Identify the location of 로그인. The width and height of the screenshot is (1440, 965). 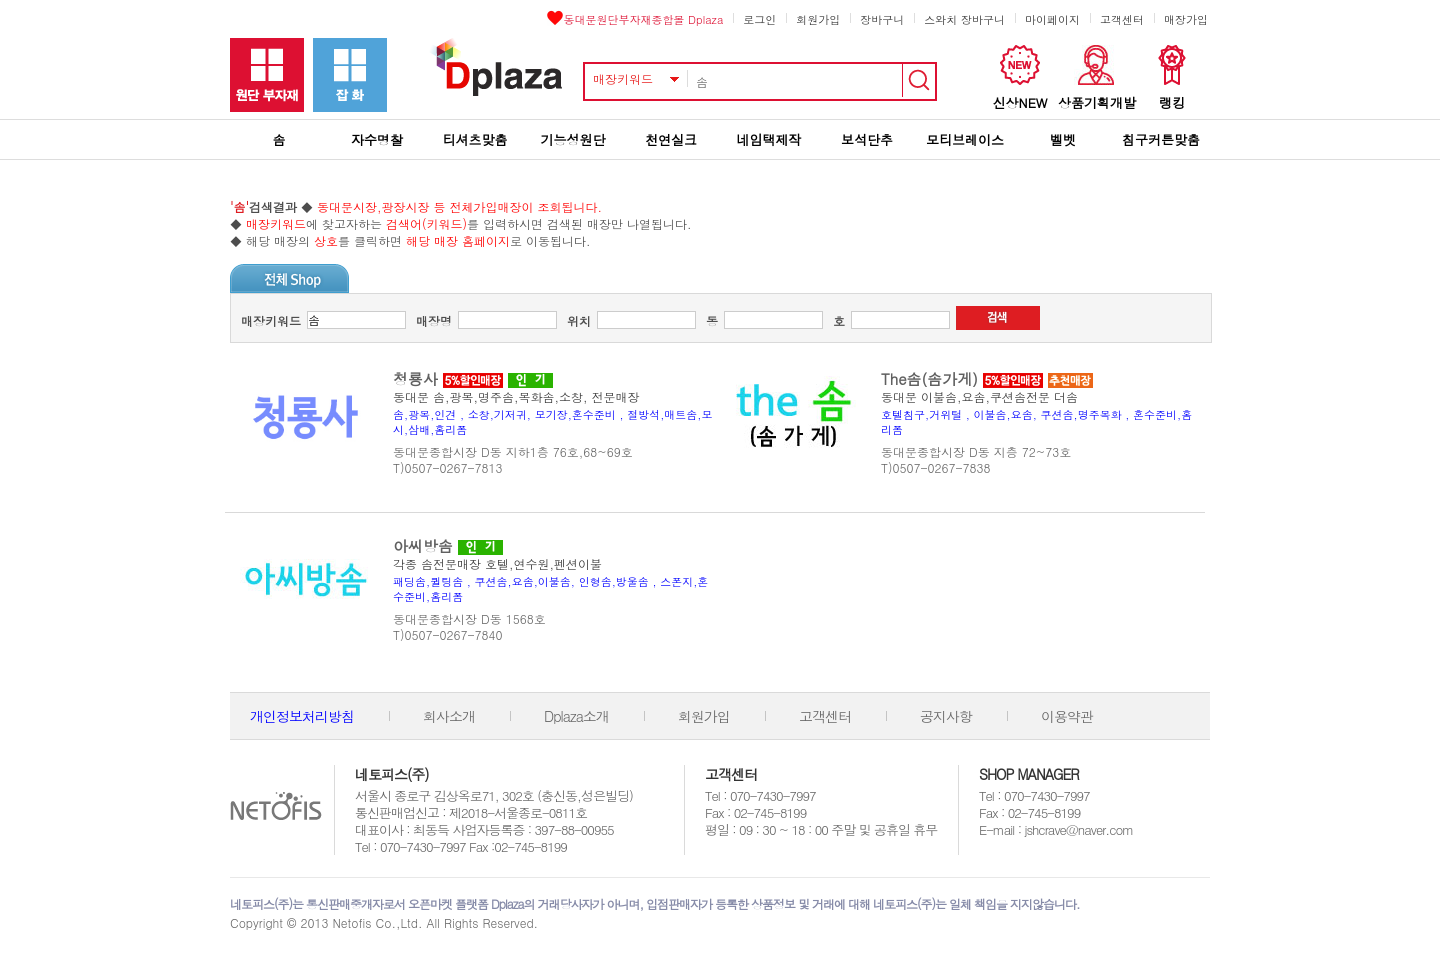
(759, 19).